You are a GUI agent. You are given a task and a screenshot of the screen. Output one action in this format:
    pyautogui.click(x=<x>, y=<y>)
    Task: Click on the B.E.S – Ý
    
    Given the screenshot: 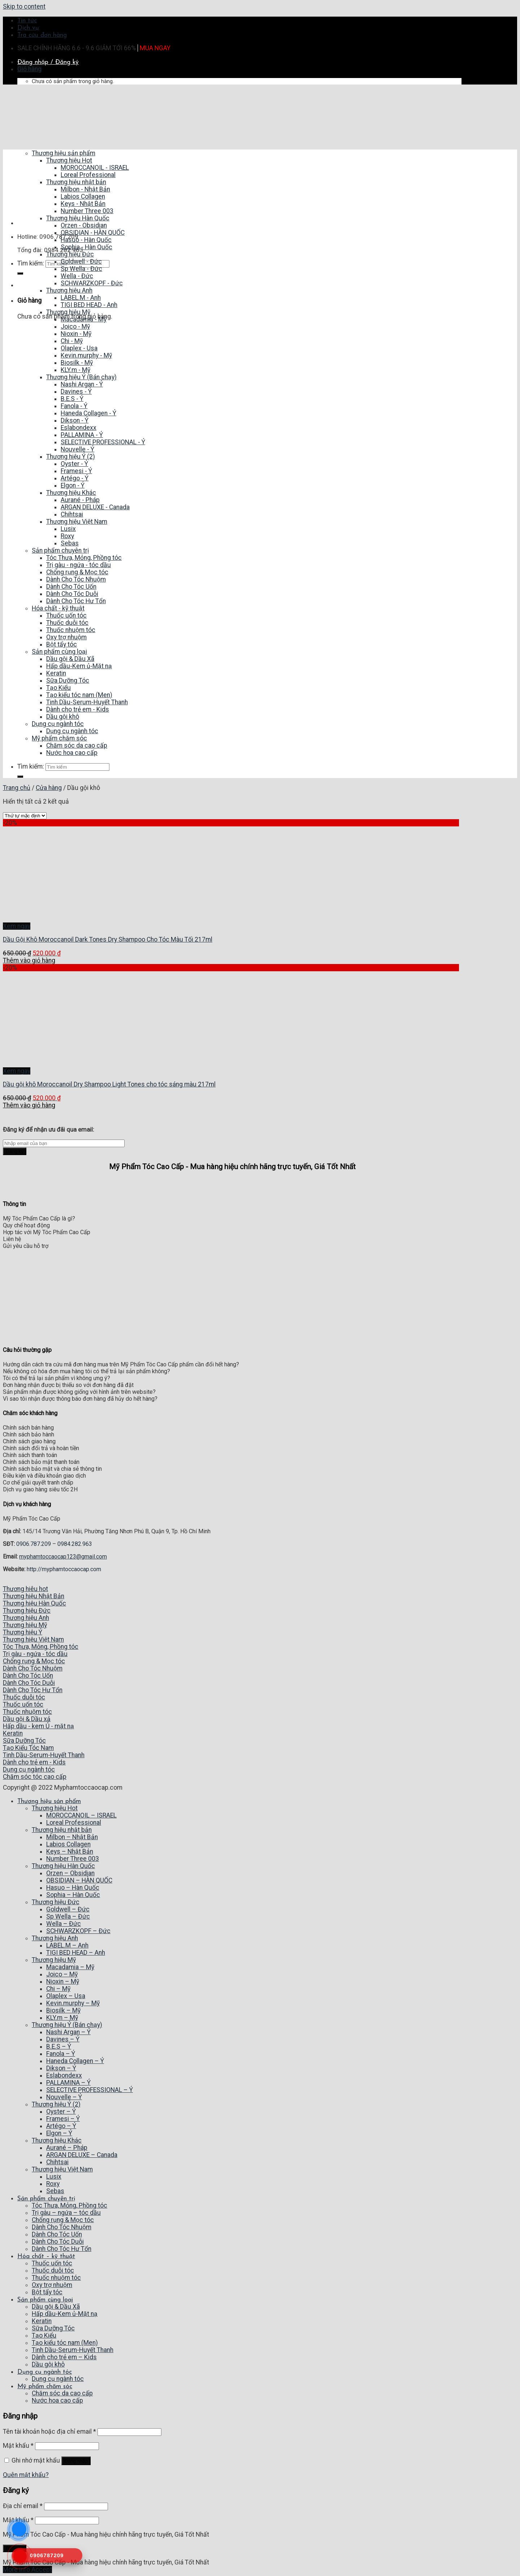 What is the action you would take?
    pyautogui.click(x=58, y=2046)
    